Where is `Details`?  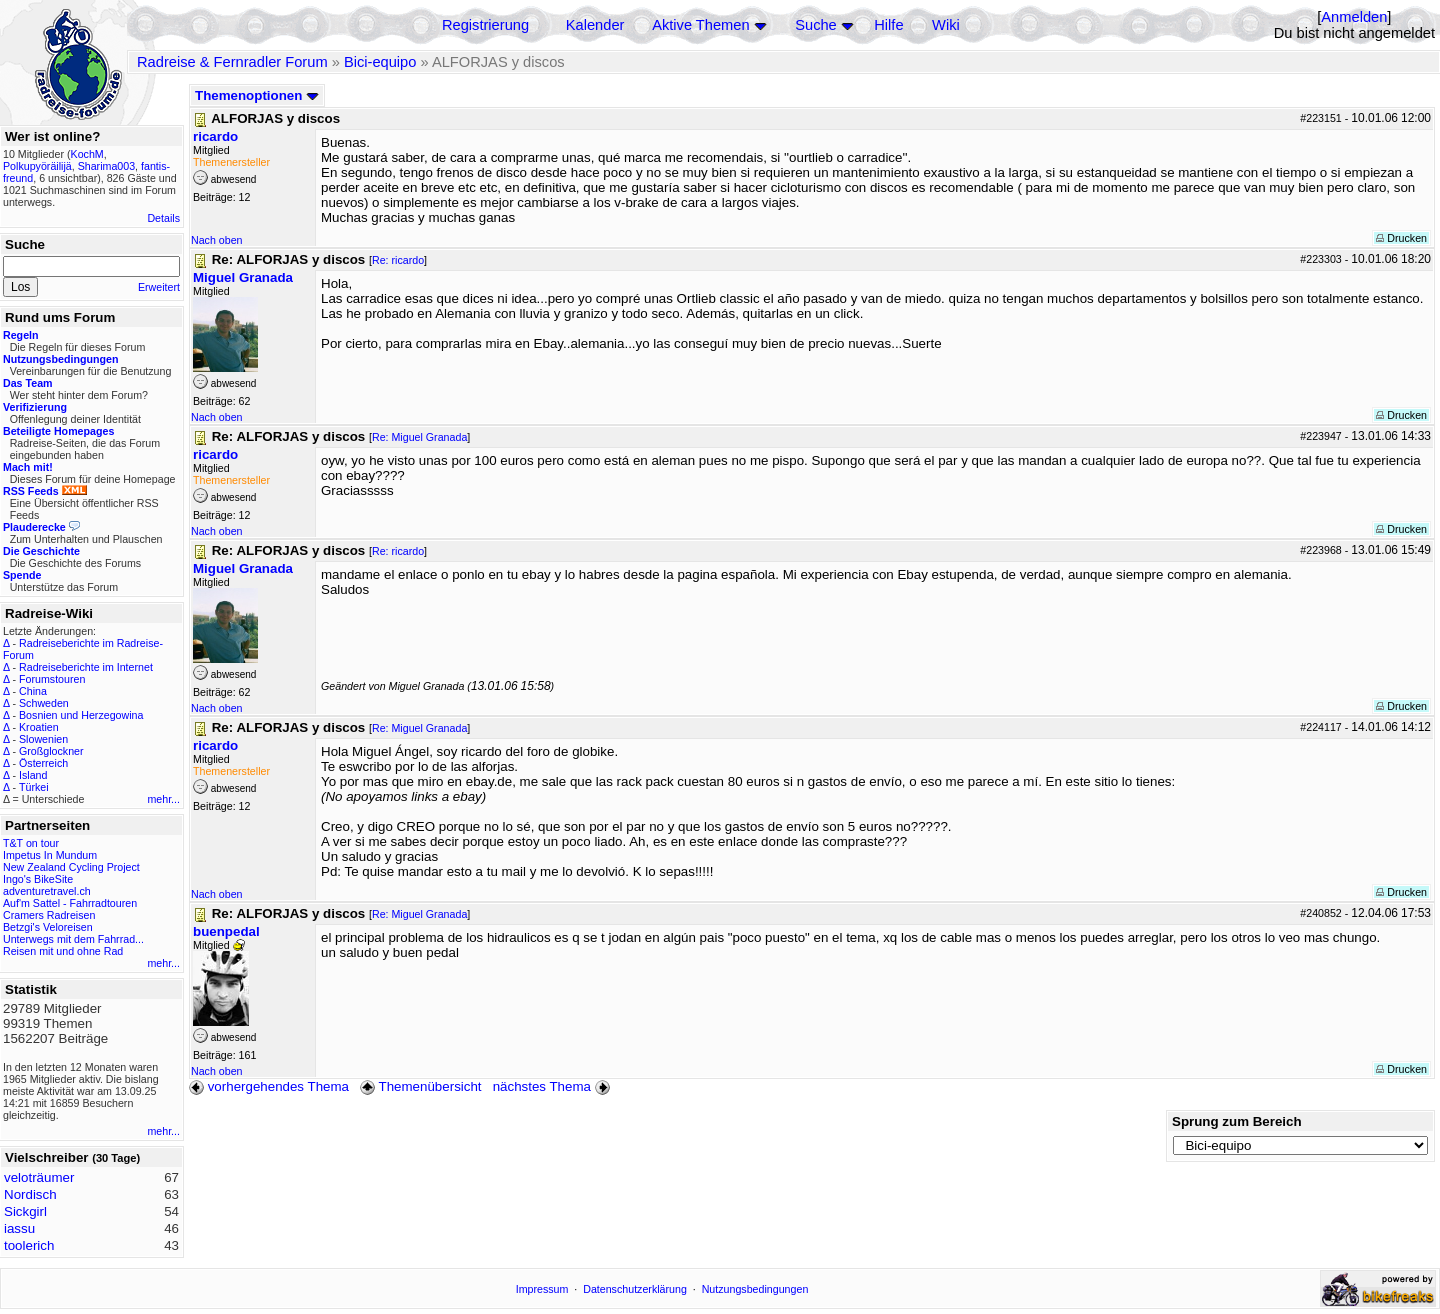 Details is located at coordinates (163, 218).